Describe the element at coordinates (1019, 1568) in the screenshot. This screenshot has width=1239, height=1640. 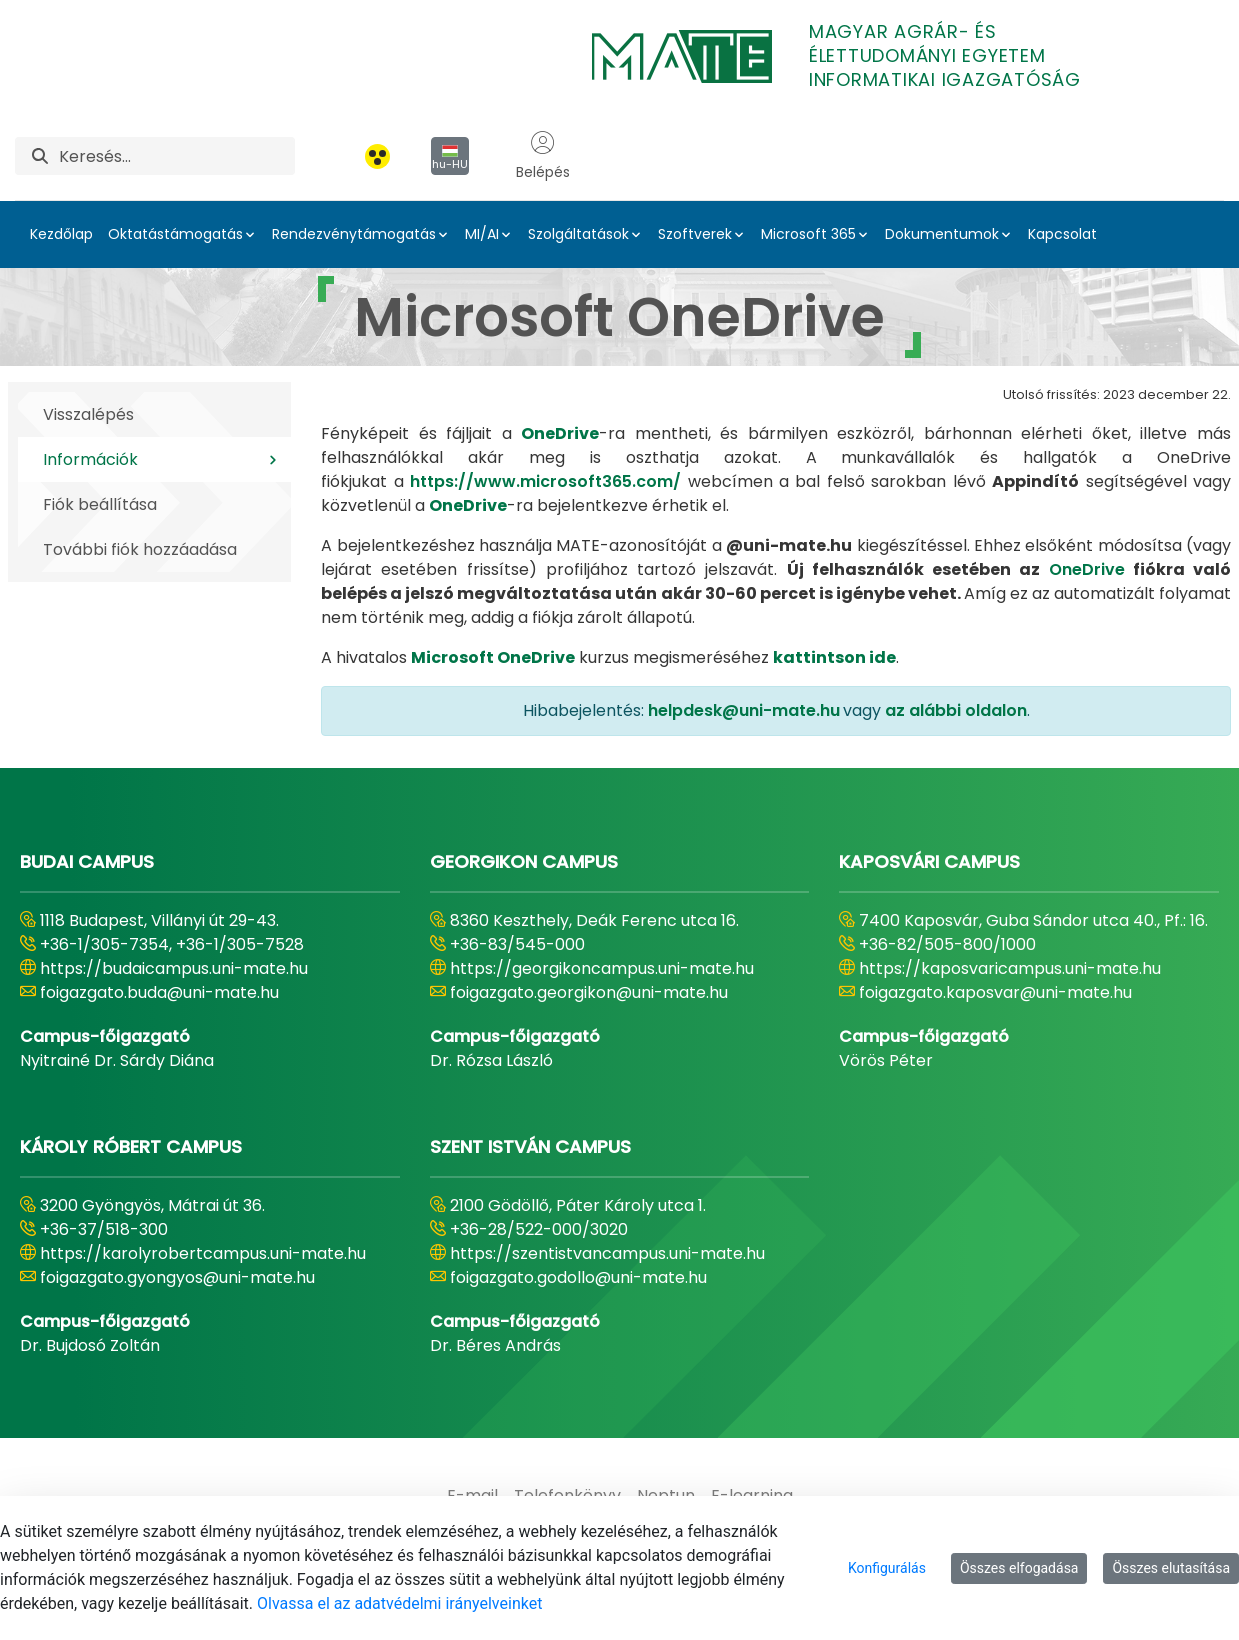
I see `Összes elfogadása` at that location.